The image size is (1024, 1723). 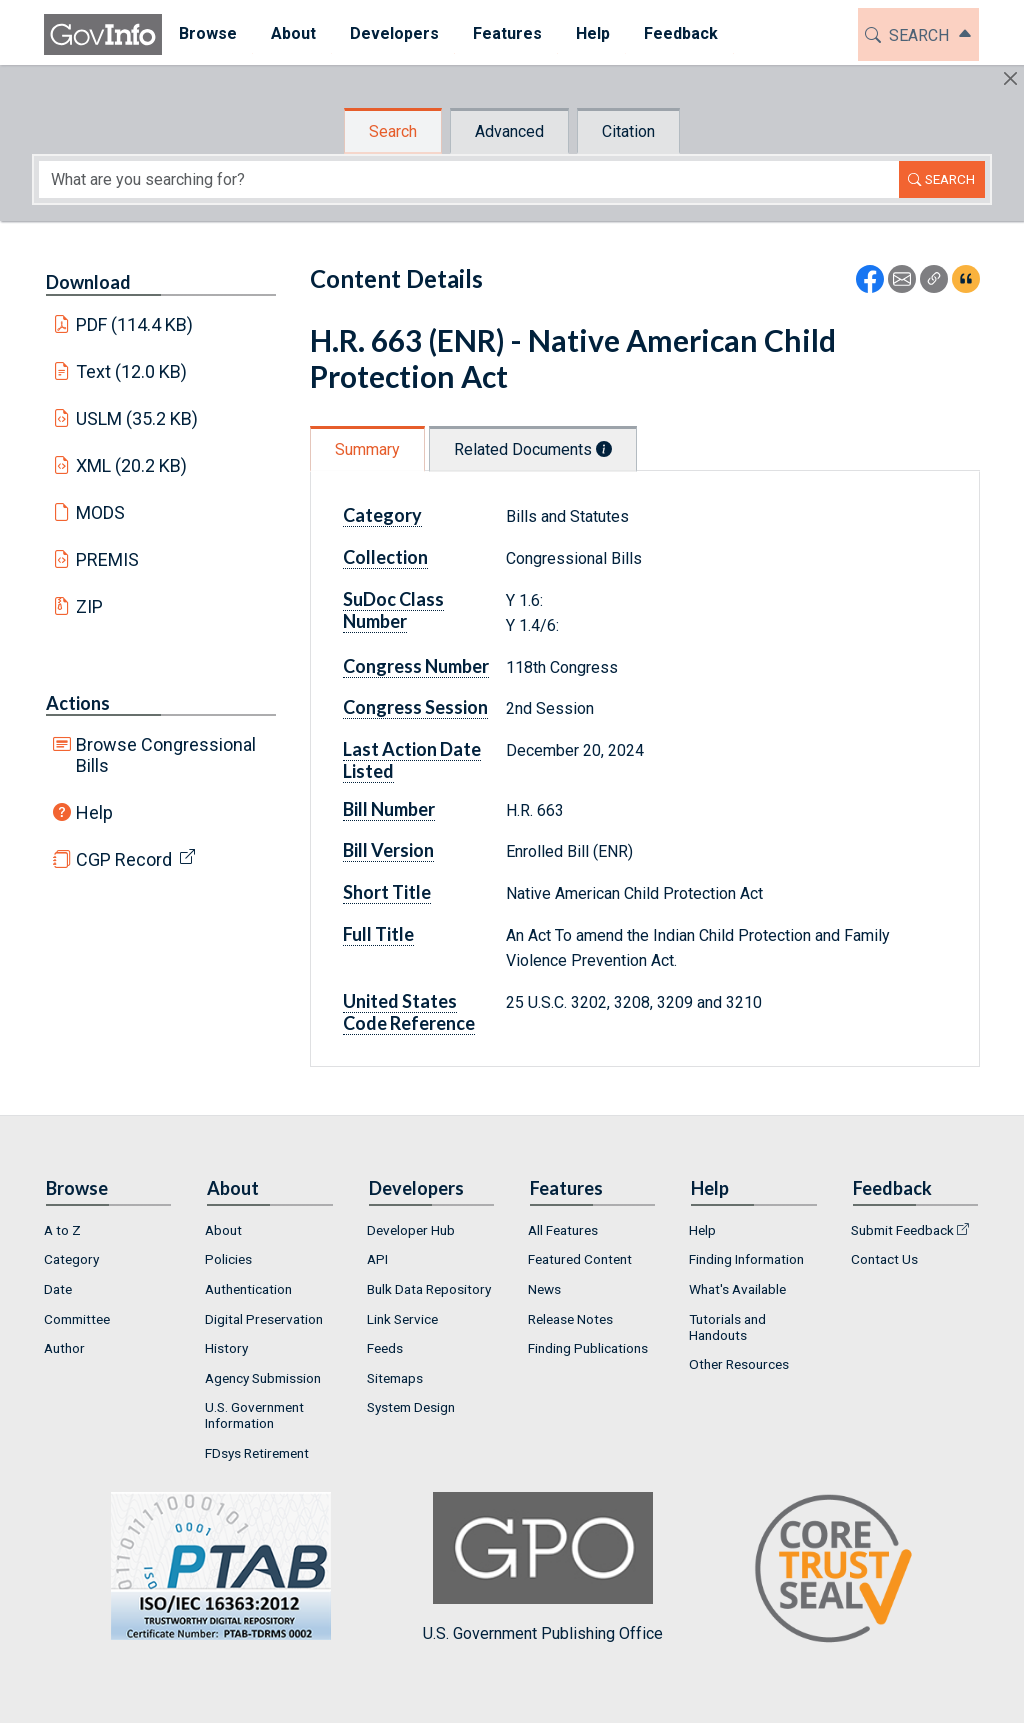 I want to click on Tutorials and Handouts, so click(x=727, y=1327).